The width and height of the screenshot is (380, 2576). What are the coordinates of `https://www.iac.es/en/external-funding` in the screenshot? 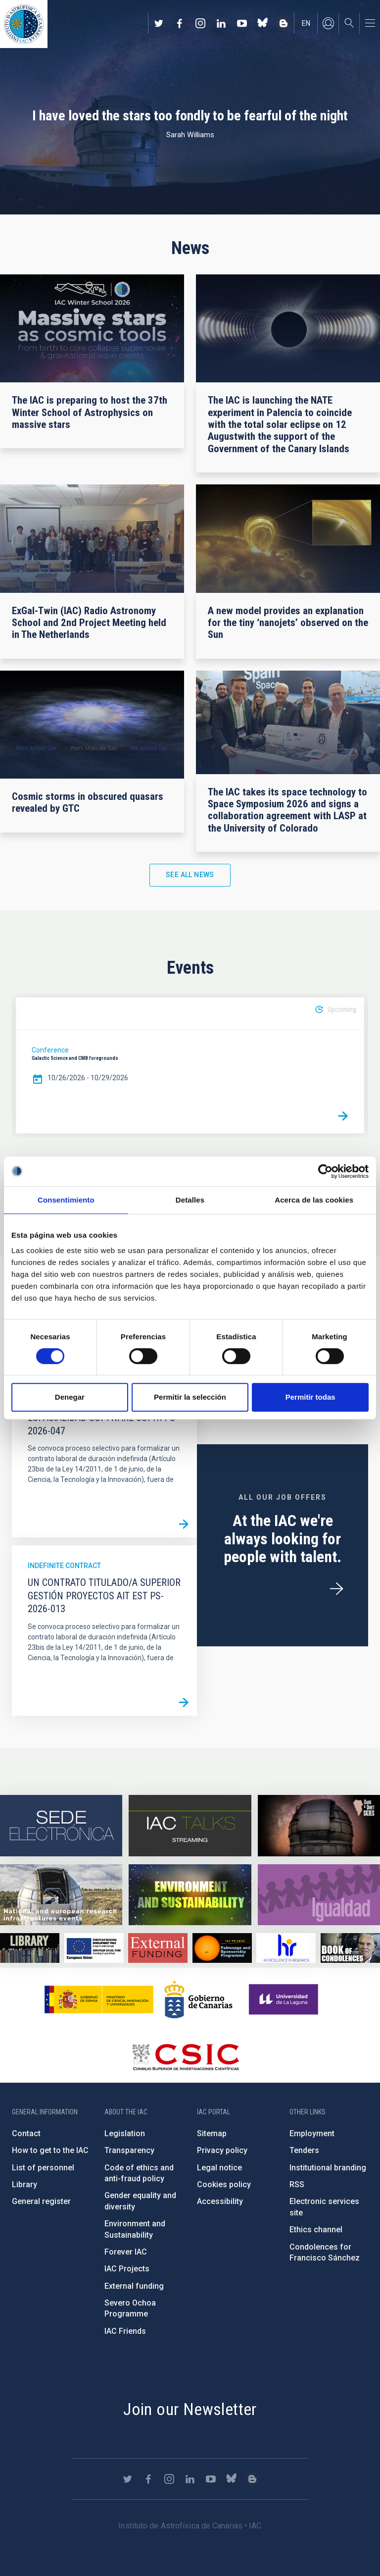 It's located at (158, 1948).